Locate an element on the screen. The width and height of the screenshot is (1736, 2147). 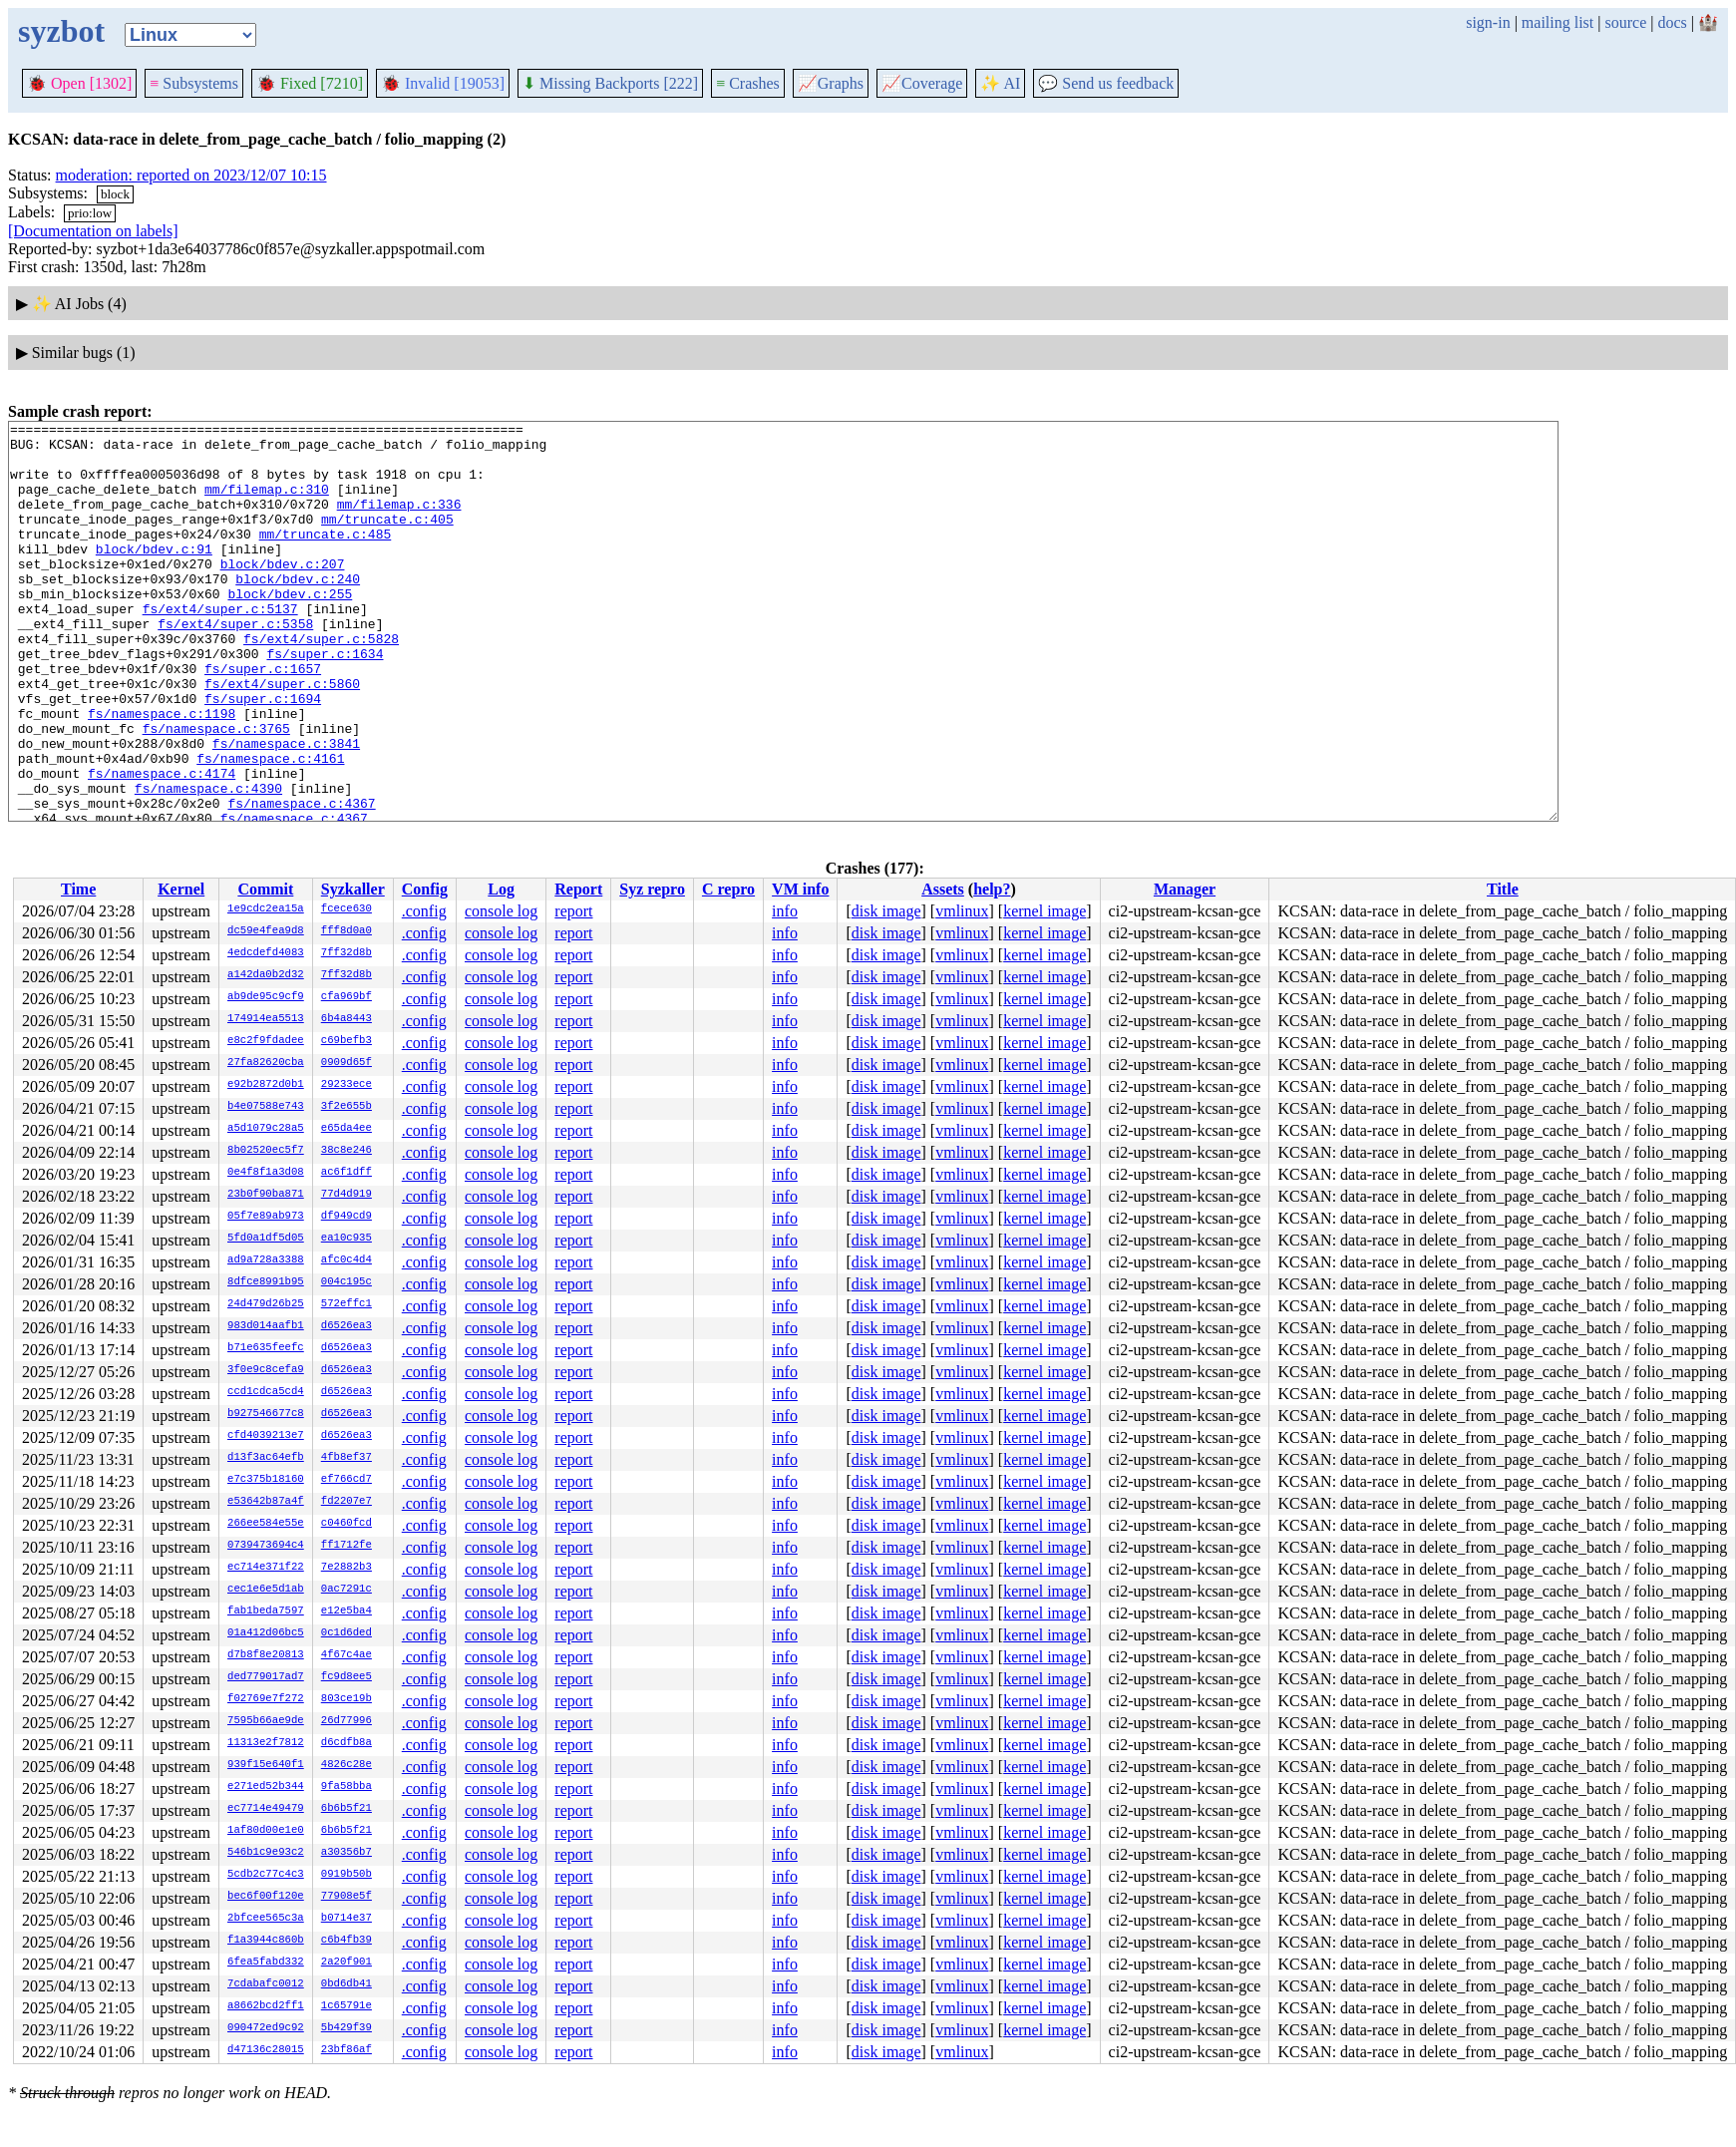
d13f3ac64efb is located at coordinates (265, 1458).